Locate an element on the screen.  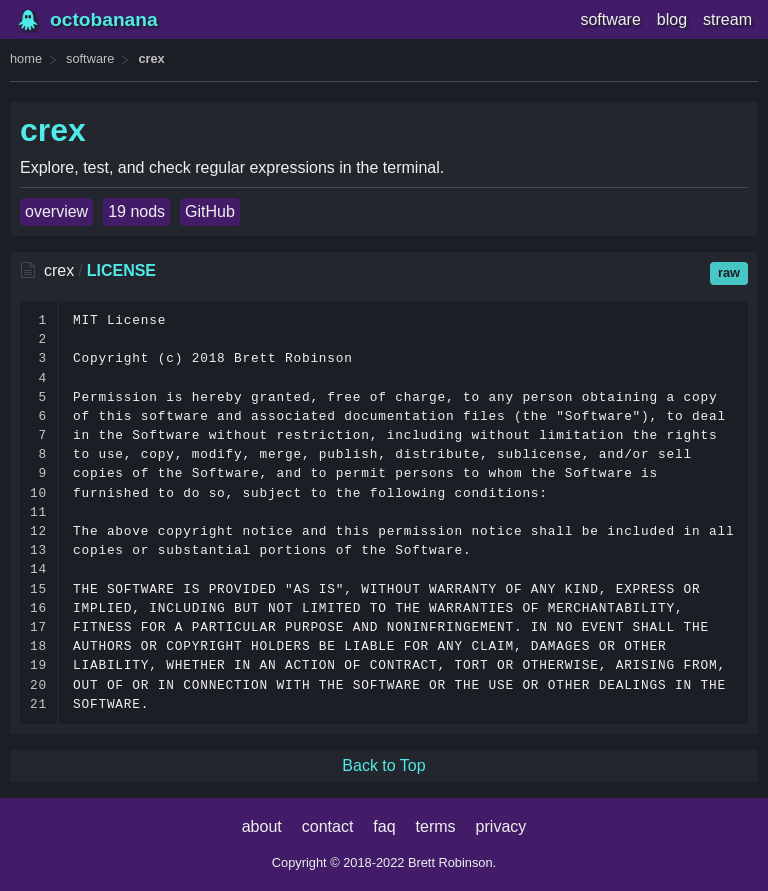
blog is located at coordinates (672, 19).